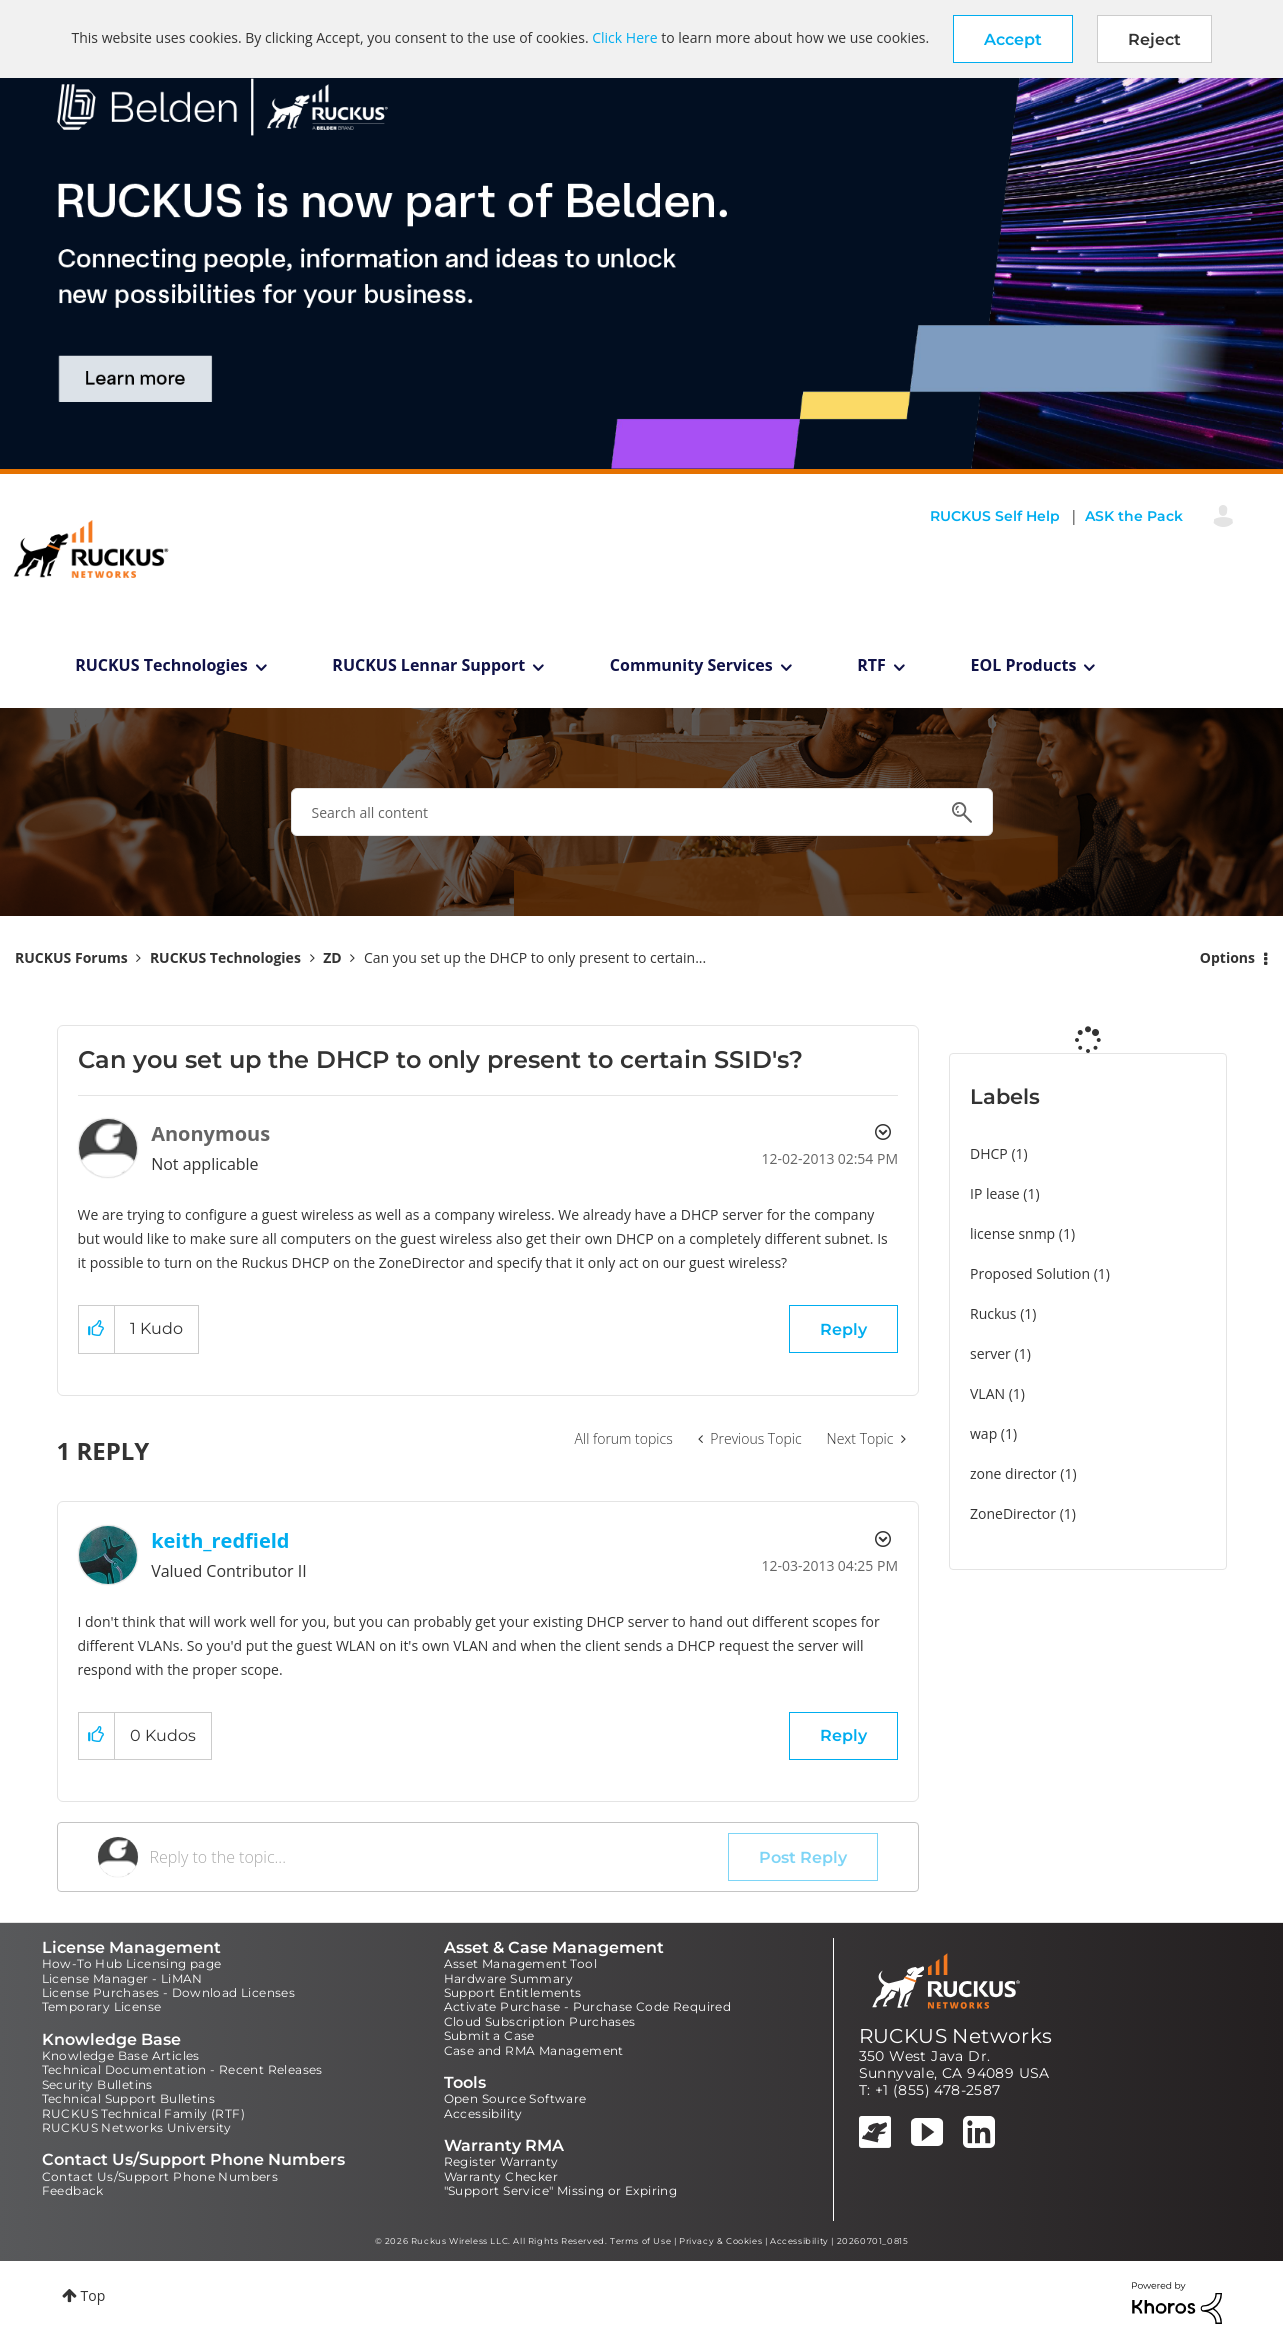 Image resolution: width=1283 pixels, height=2344 pixels. Describe the element at coordinates (989, 1153) in the screenshot. I see `DHCP [Filter Topics with Label: DHCP]` at that location.